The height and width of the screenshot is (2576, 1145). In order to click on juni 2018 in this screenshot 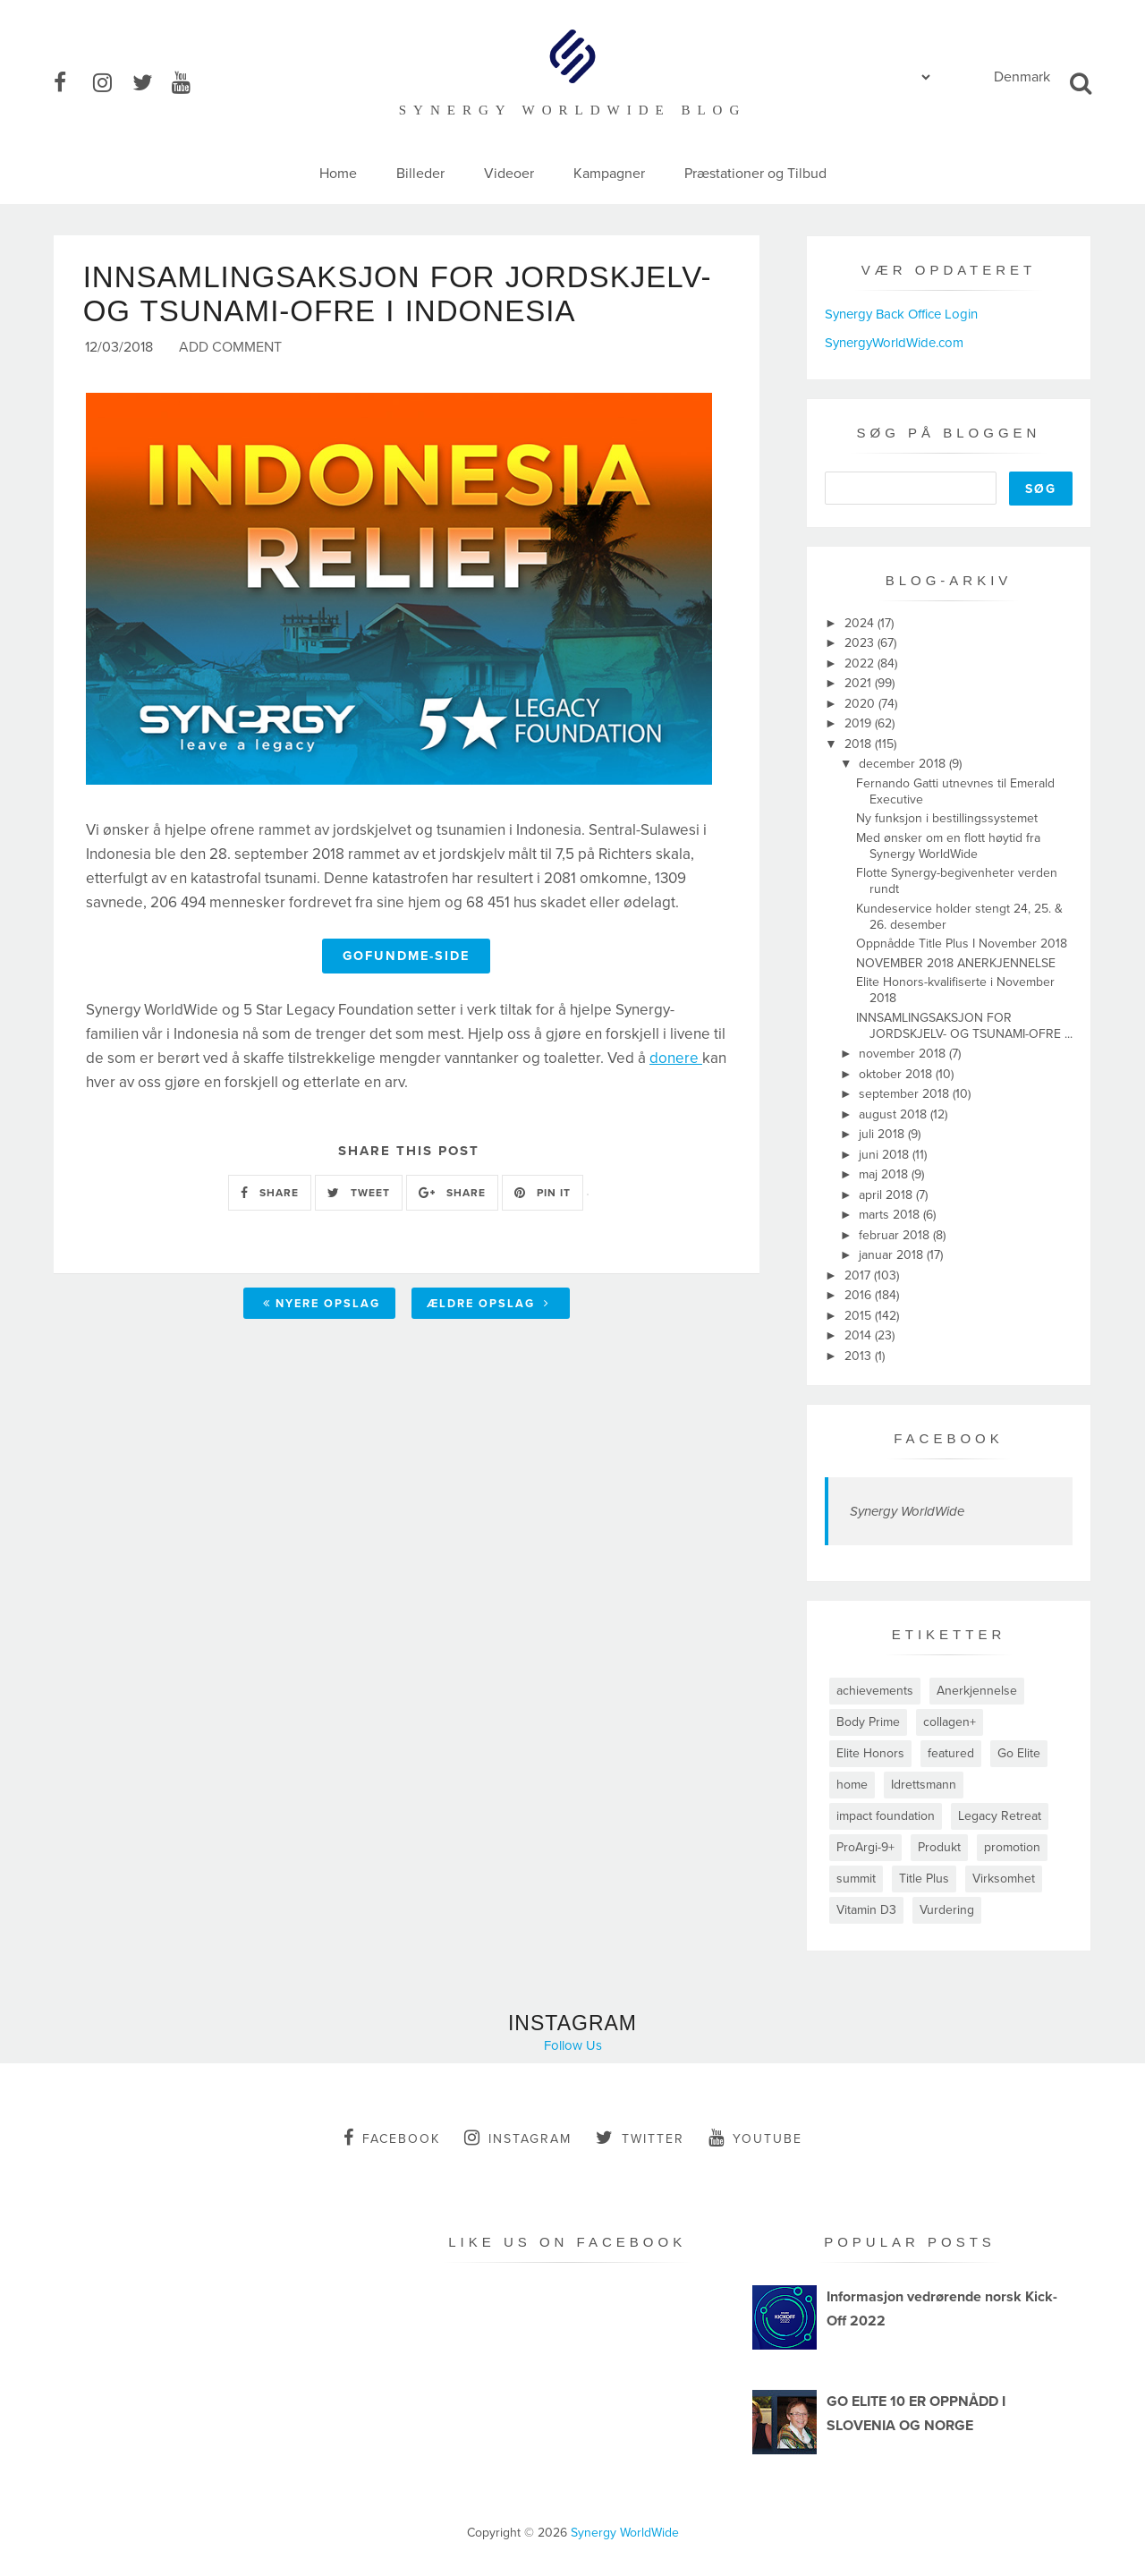, I will do `click(885, 1154)`.